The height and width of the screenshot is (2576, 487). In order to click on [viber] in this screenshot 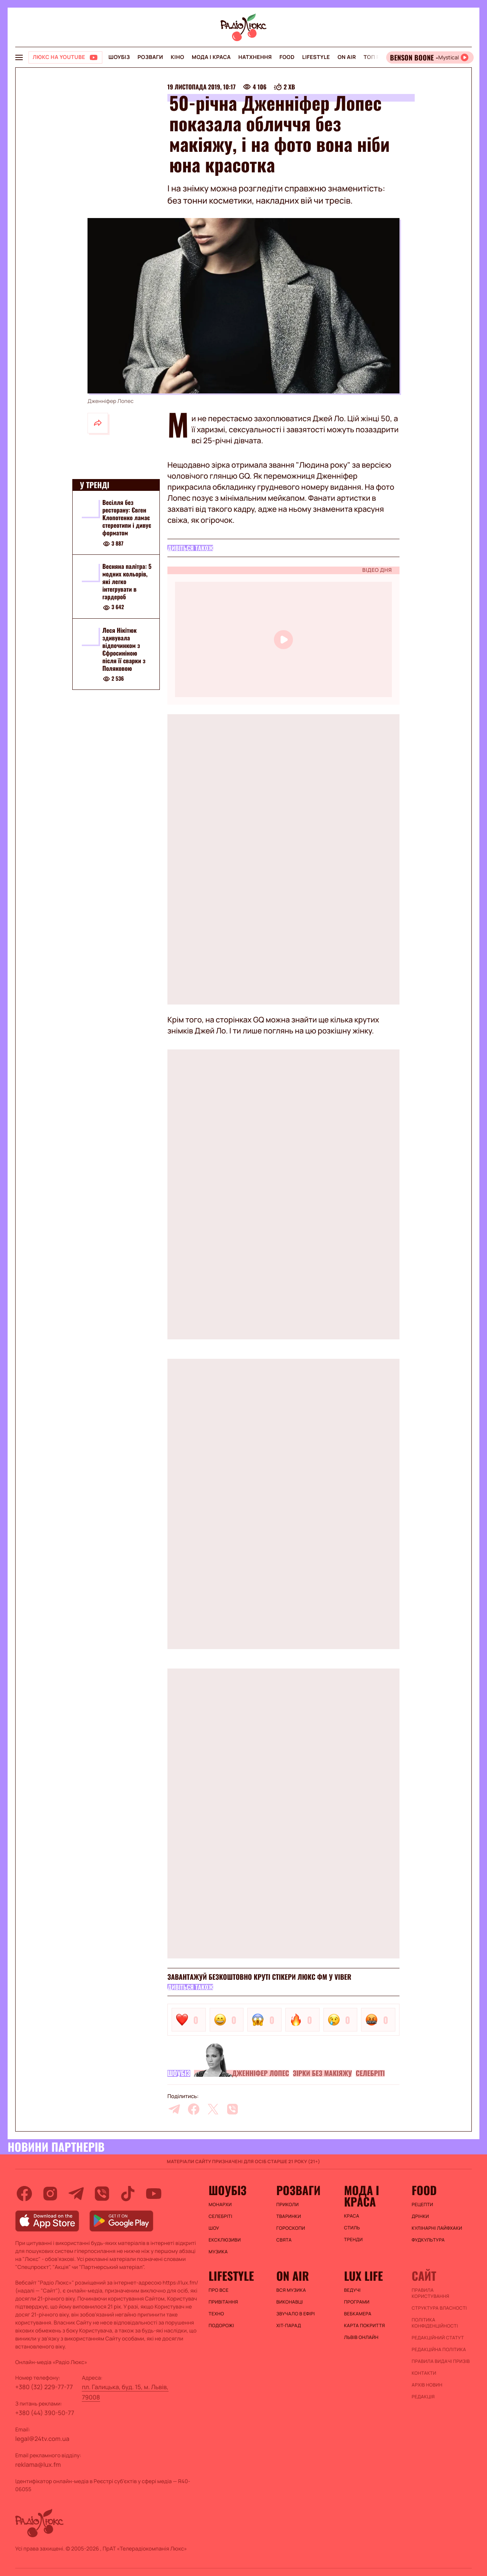, I will do `click(232, 2109)`.